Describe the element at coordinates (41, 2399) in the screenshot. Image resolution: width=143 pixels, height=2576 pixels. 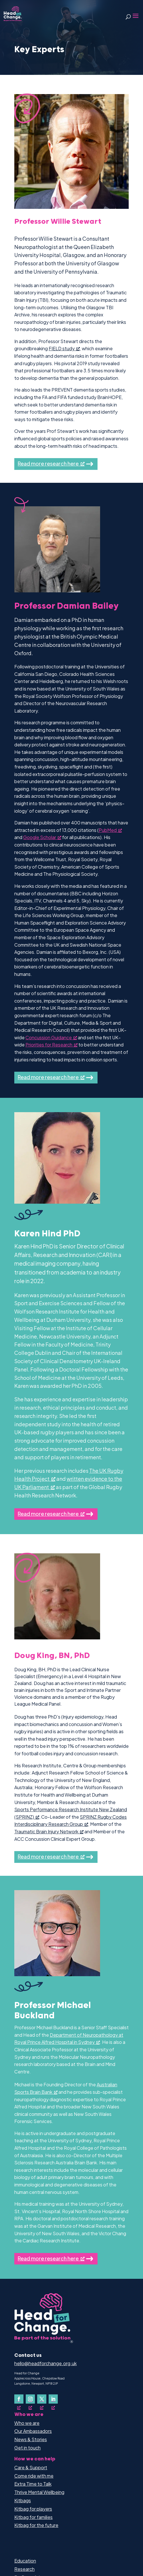
I see `[Follow on X, opens a new window]` at that location.